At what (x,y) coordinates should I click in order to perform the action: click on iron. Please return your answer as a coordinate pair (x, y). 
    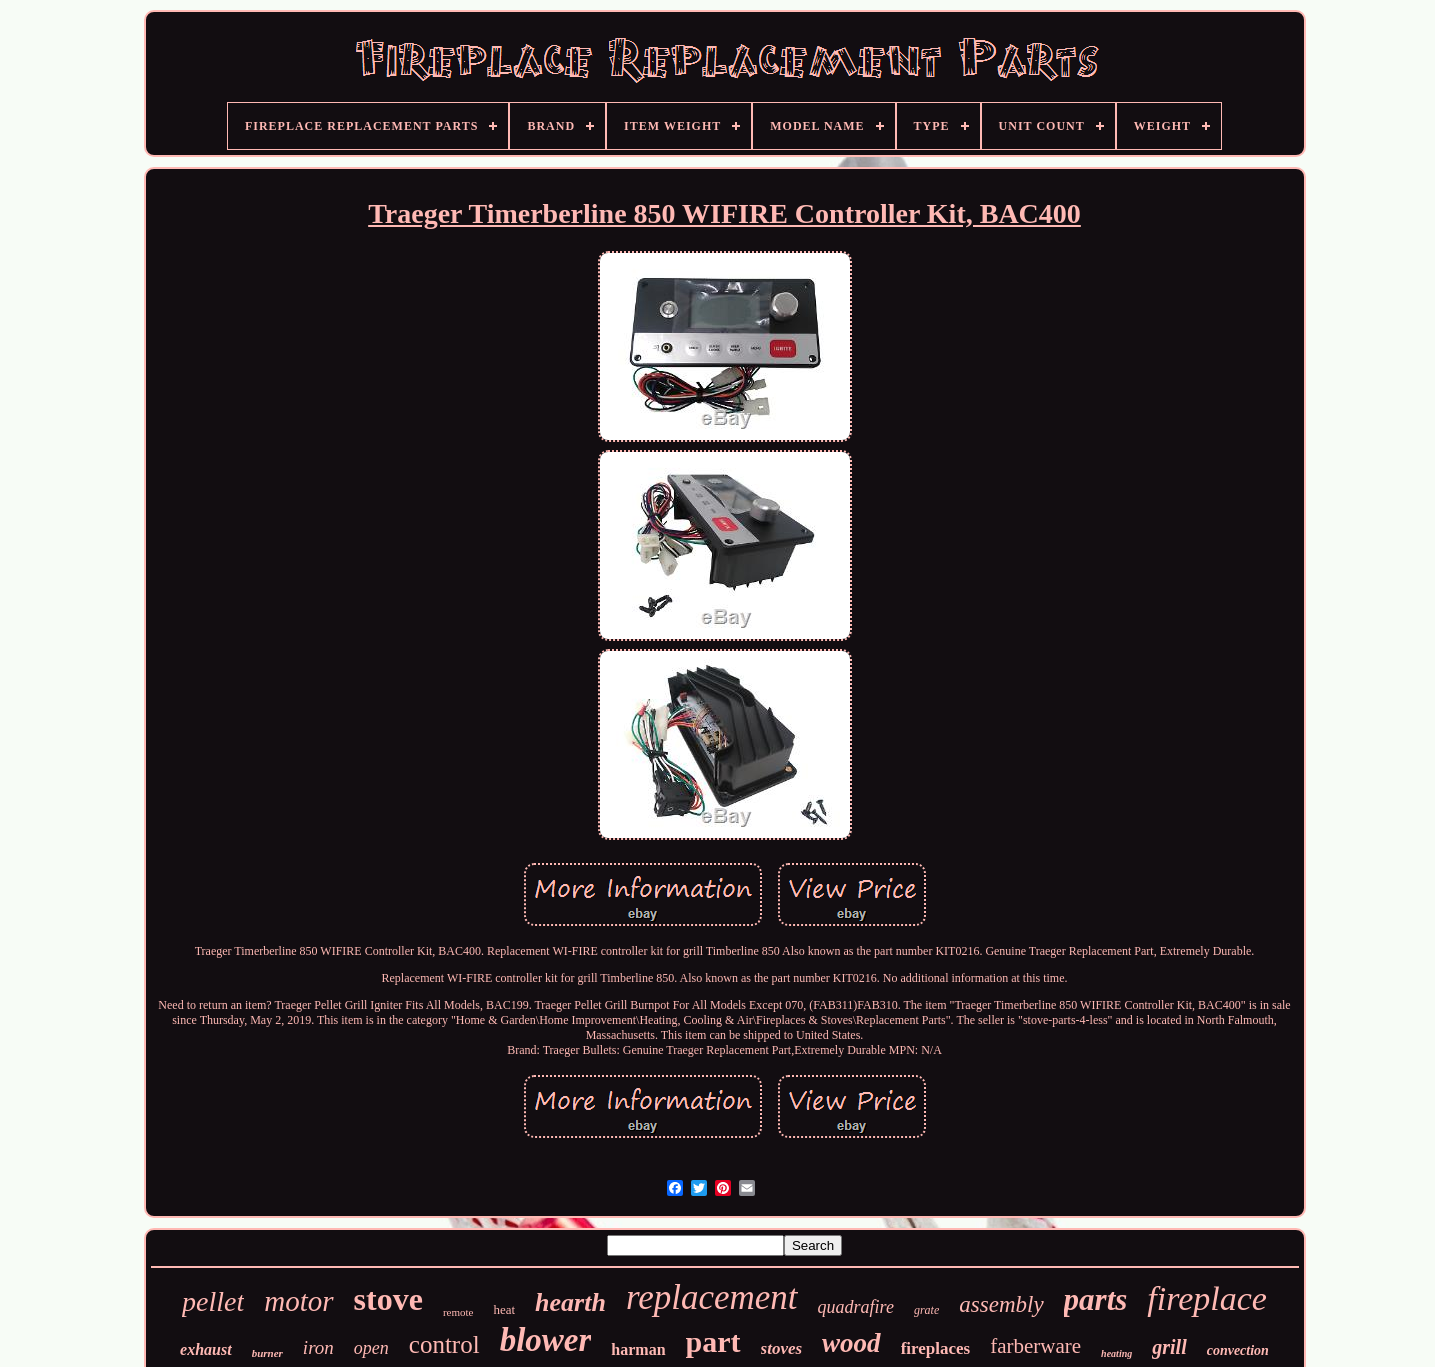
    Looking at the image, I should click on (318, 1347).